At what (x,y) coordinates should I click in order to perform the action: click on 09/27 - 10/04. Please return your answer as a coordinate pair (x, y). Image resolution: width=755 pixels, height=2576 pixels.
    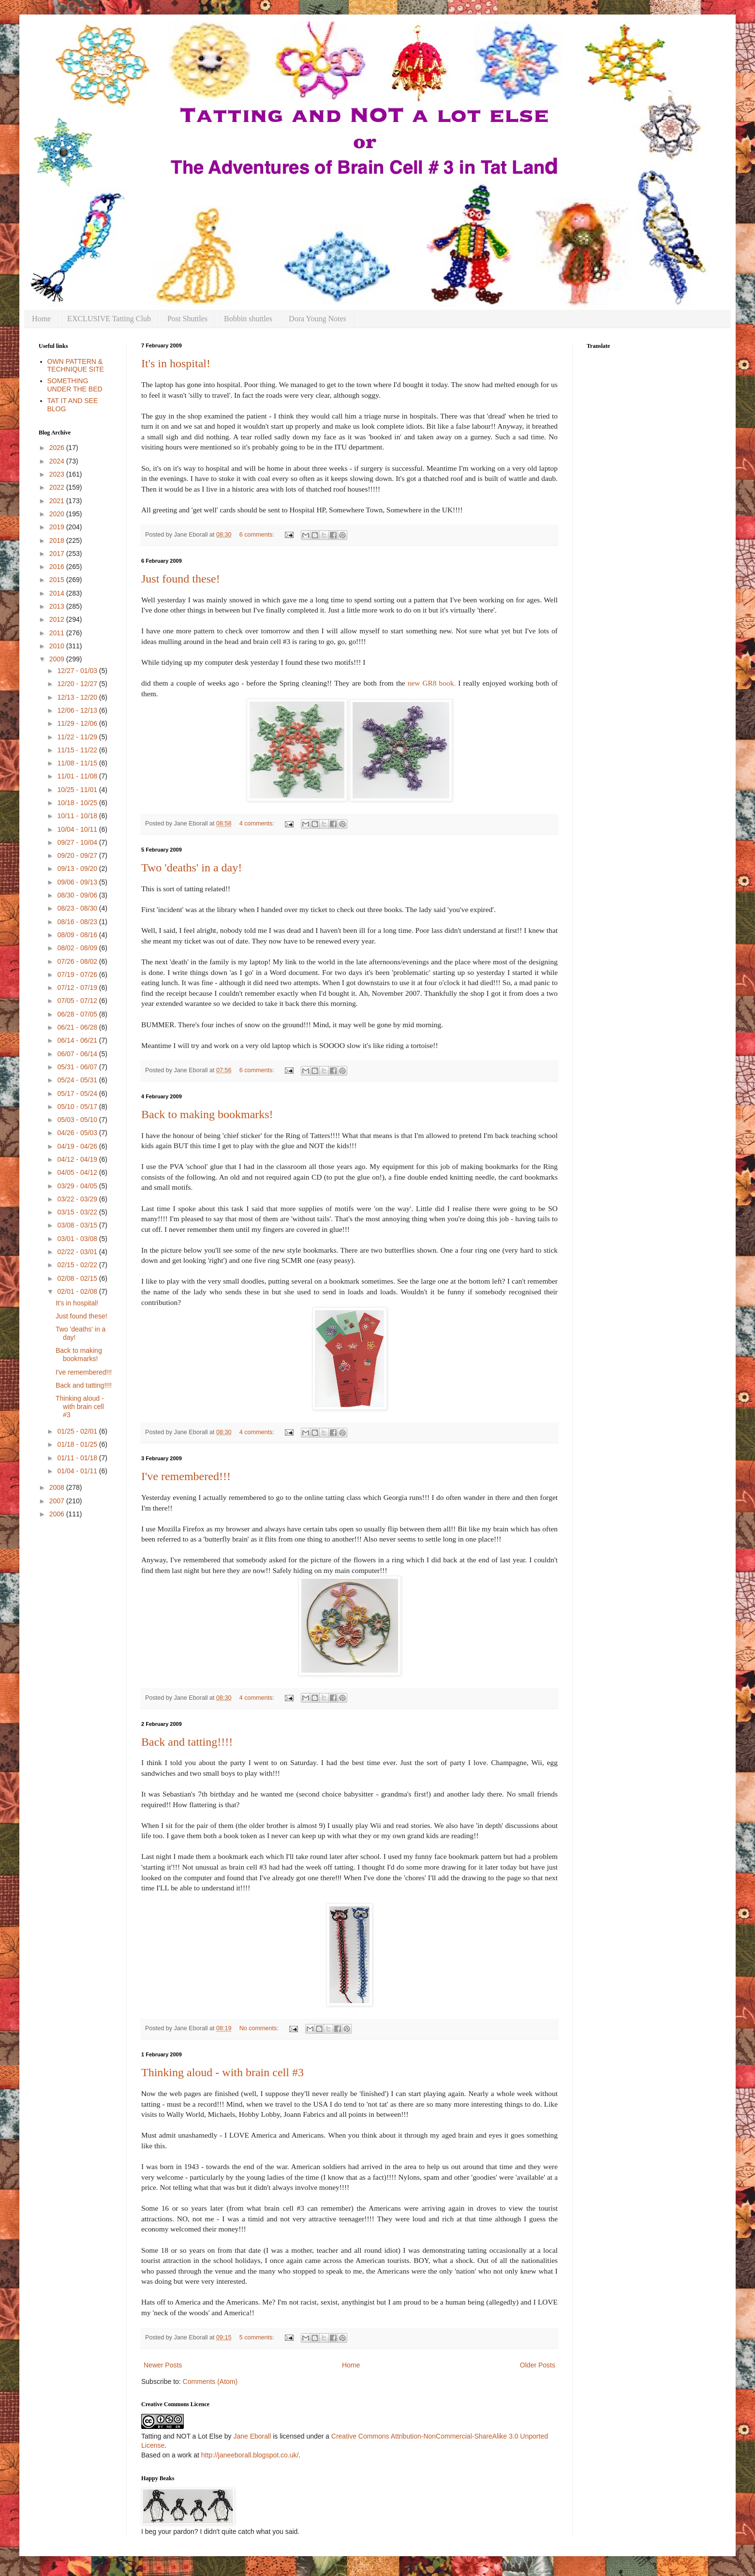
    Looking at the image, I should click on (78, 842).